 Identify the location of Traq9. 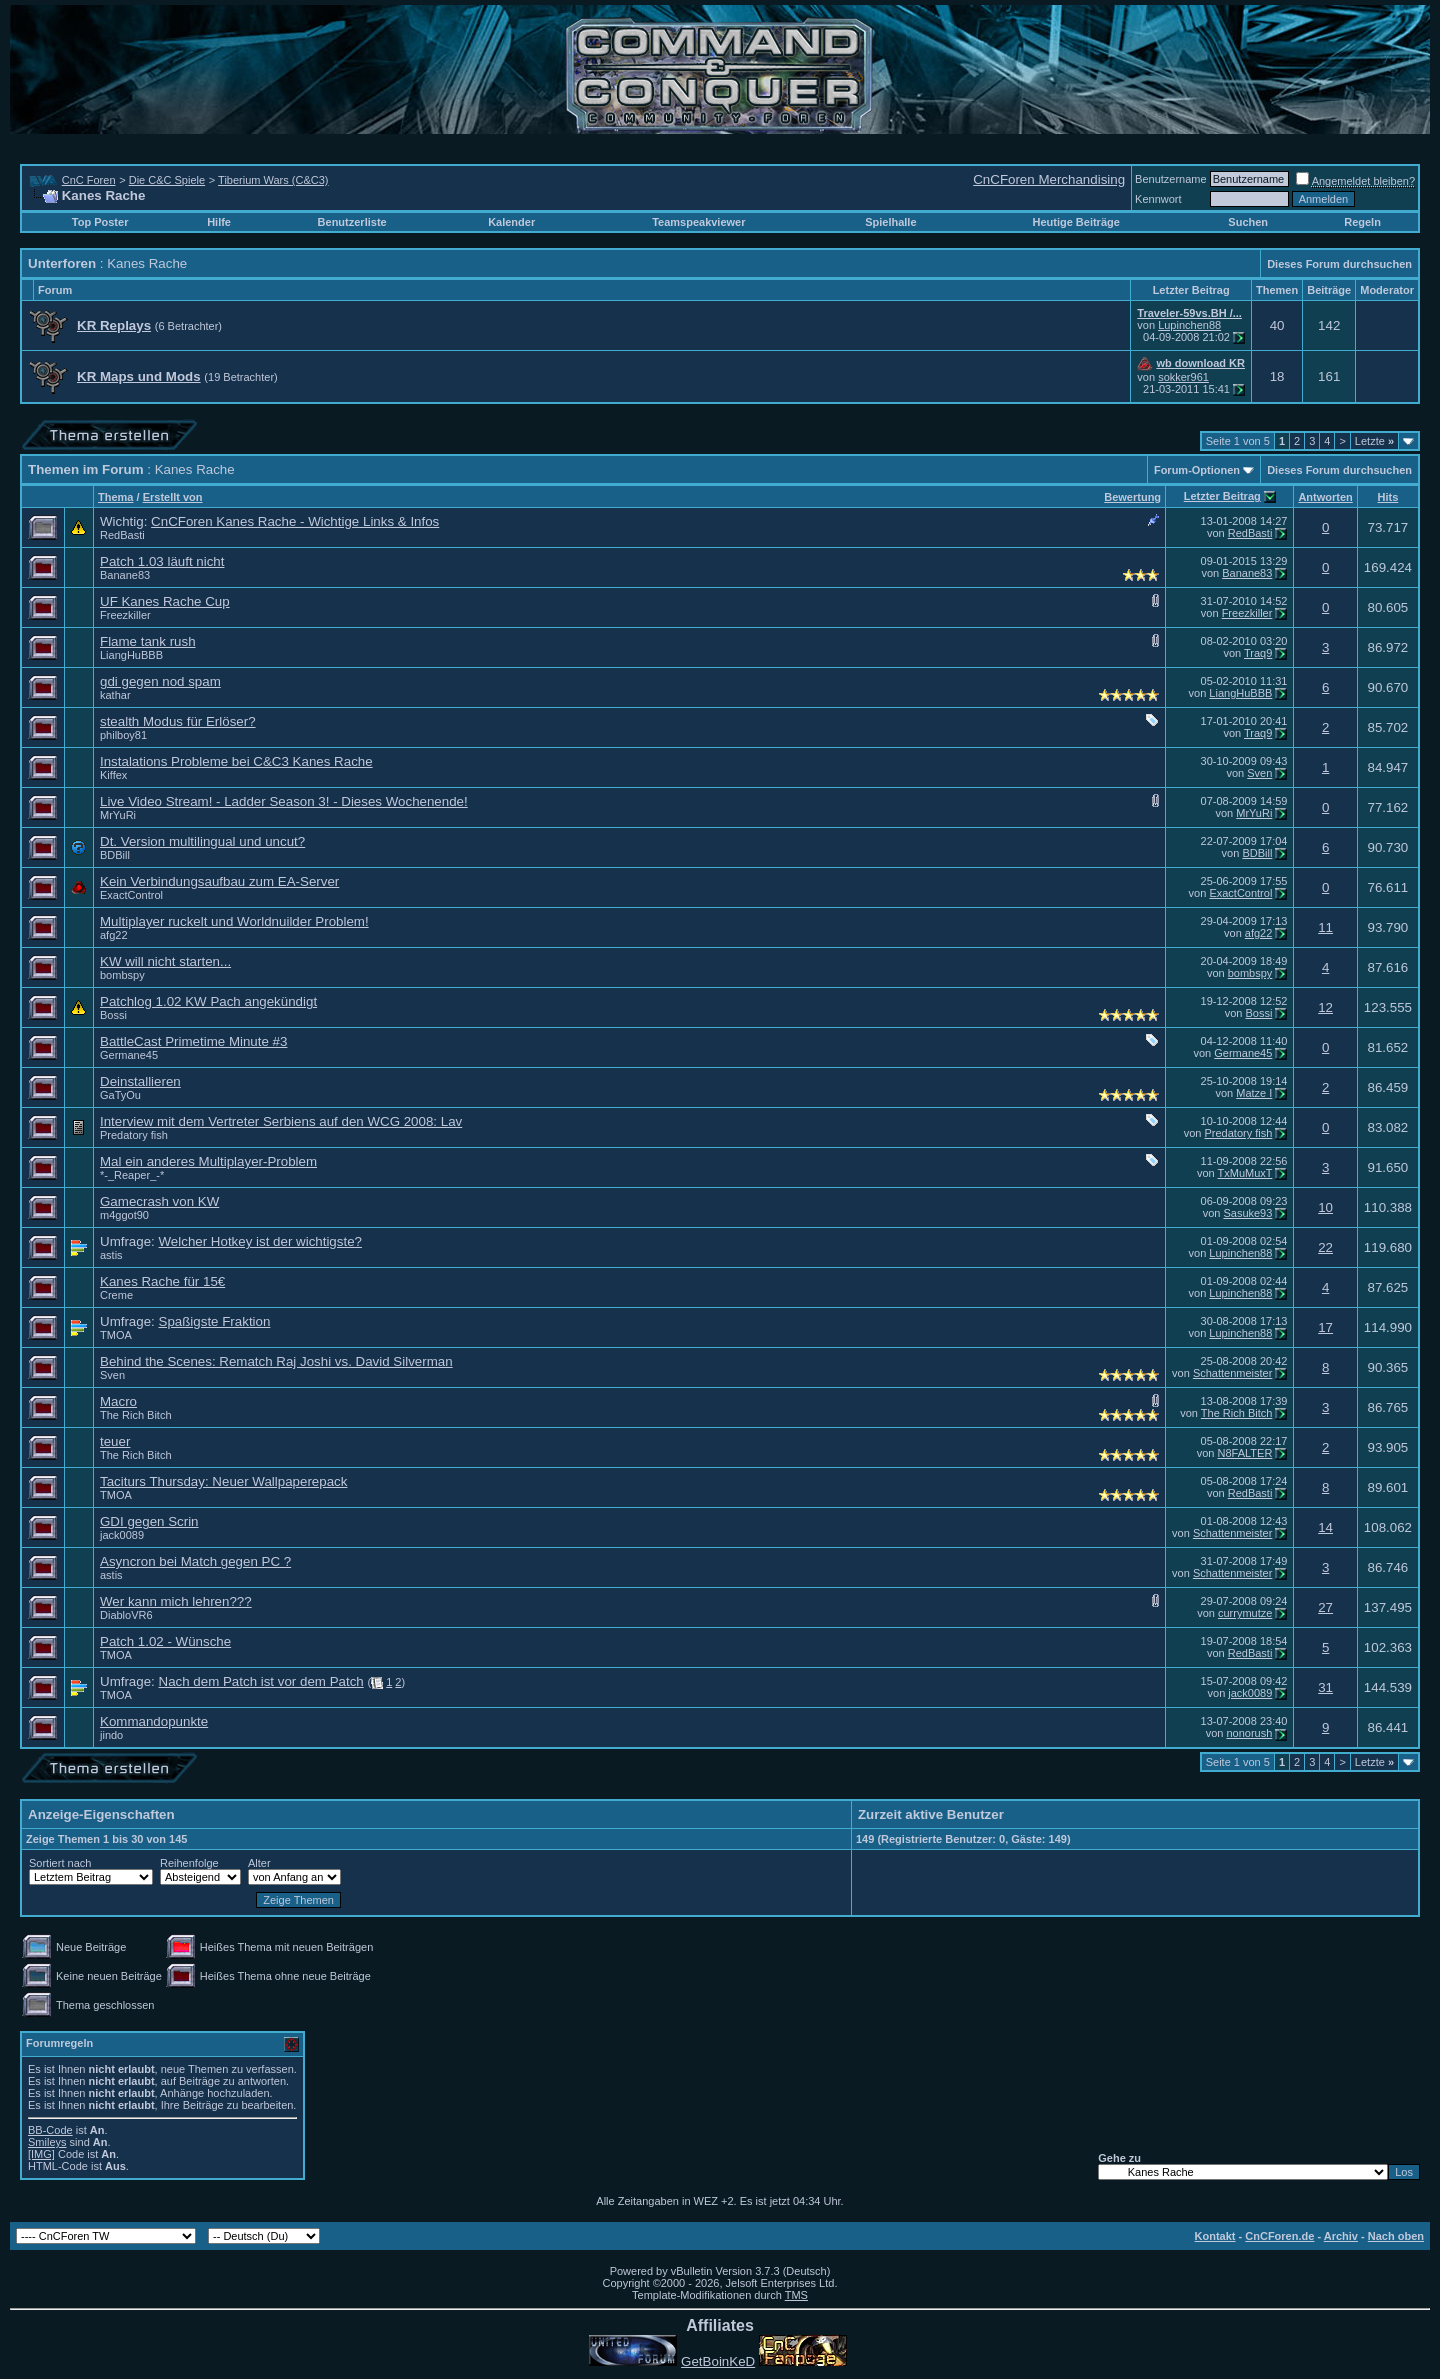
(1258, 653).